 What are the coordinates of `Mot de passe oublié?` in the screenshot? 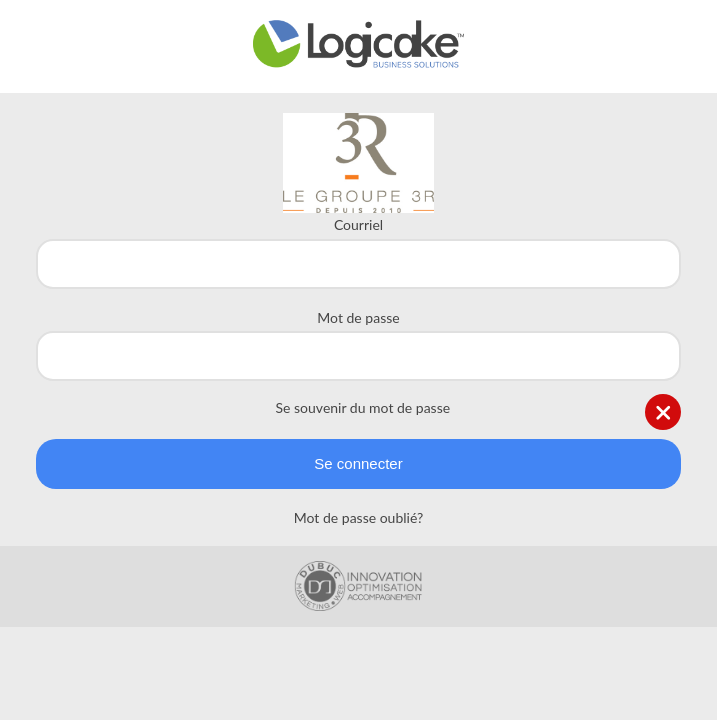 It's located at (358, 517).